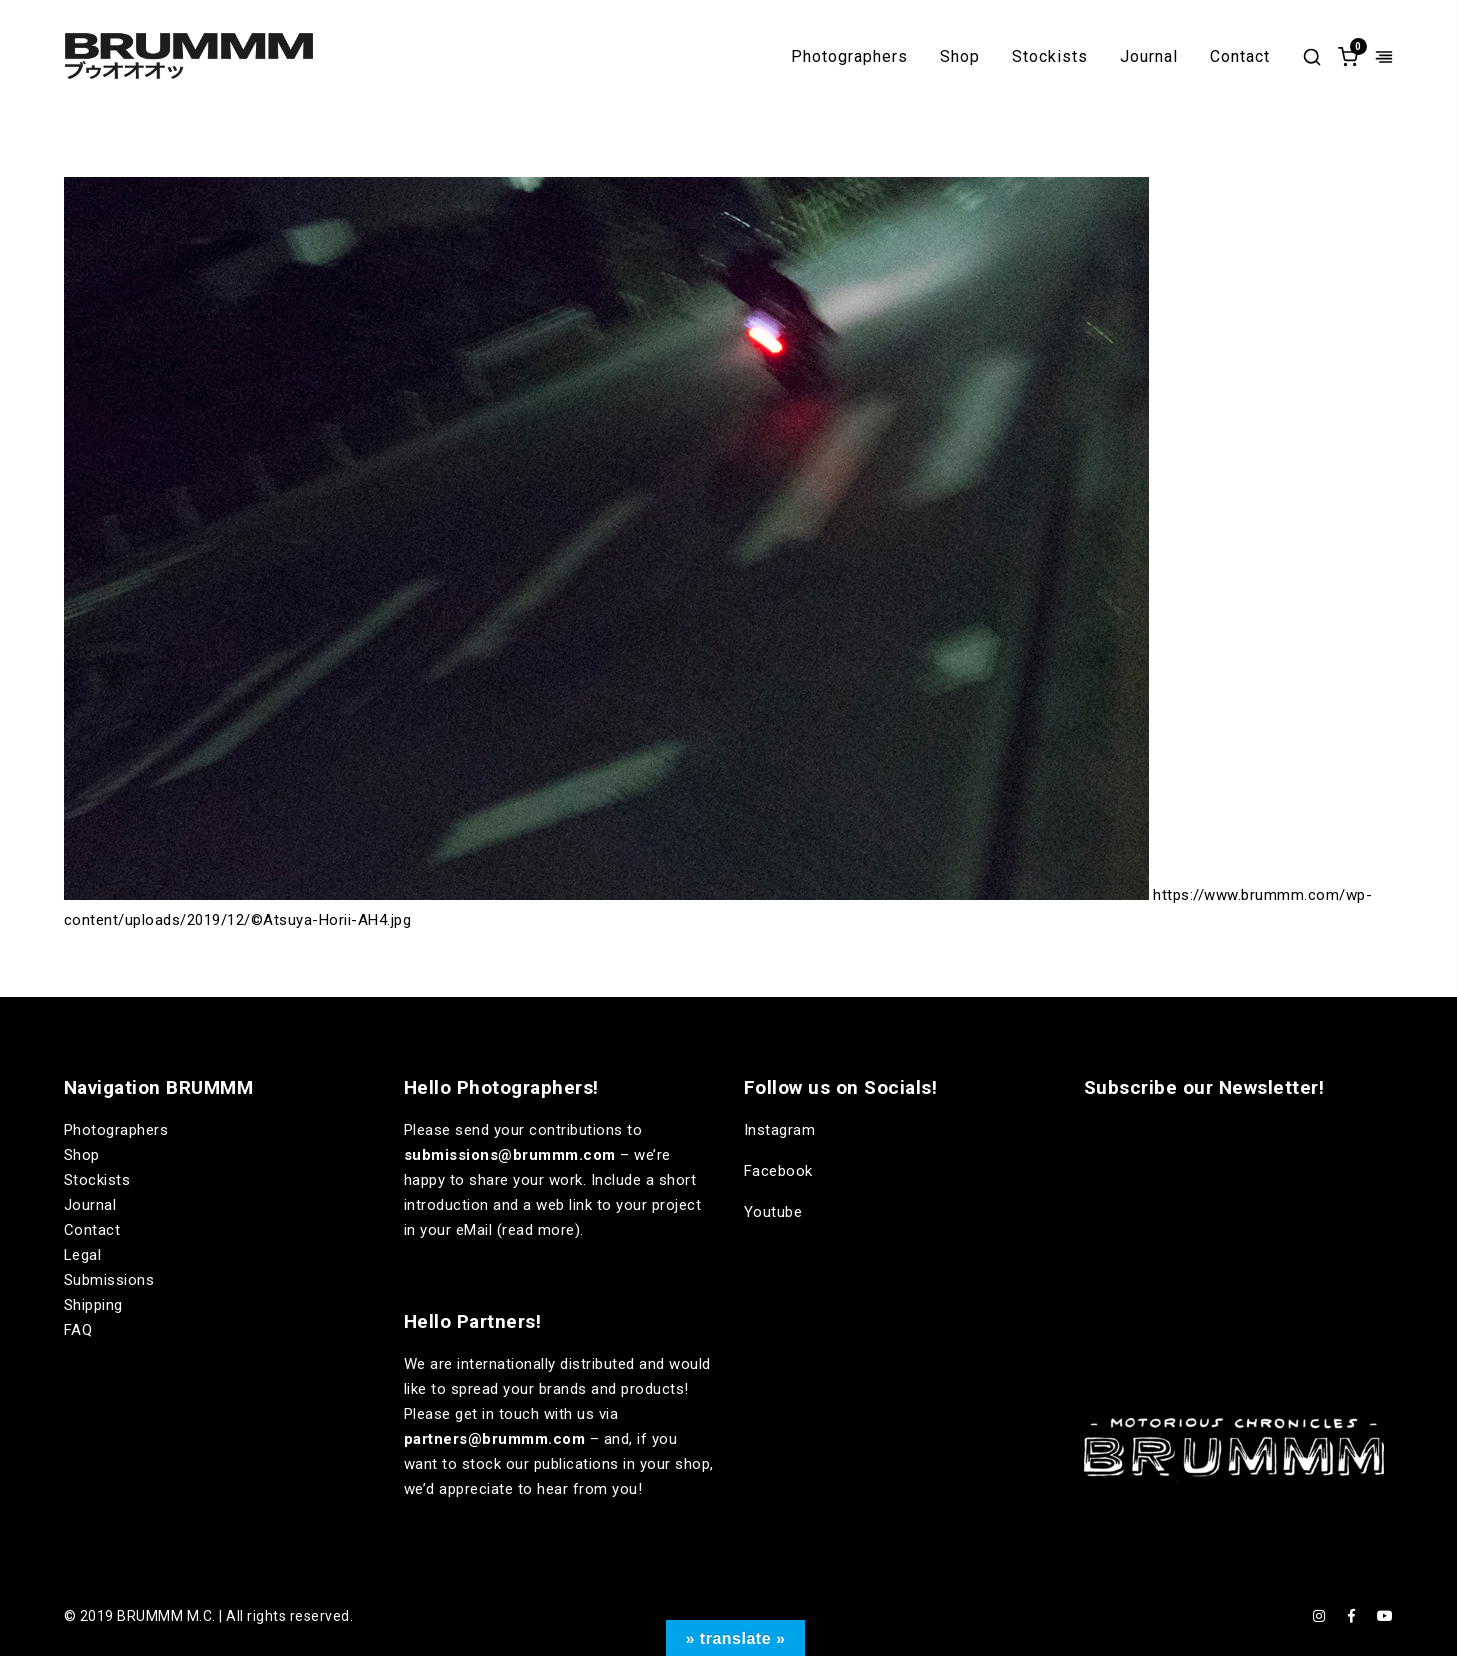  What do you see at coordinates (1149, 57) in the screenshot?
I see `Journal` at bounding box center [1149, 57].